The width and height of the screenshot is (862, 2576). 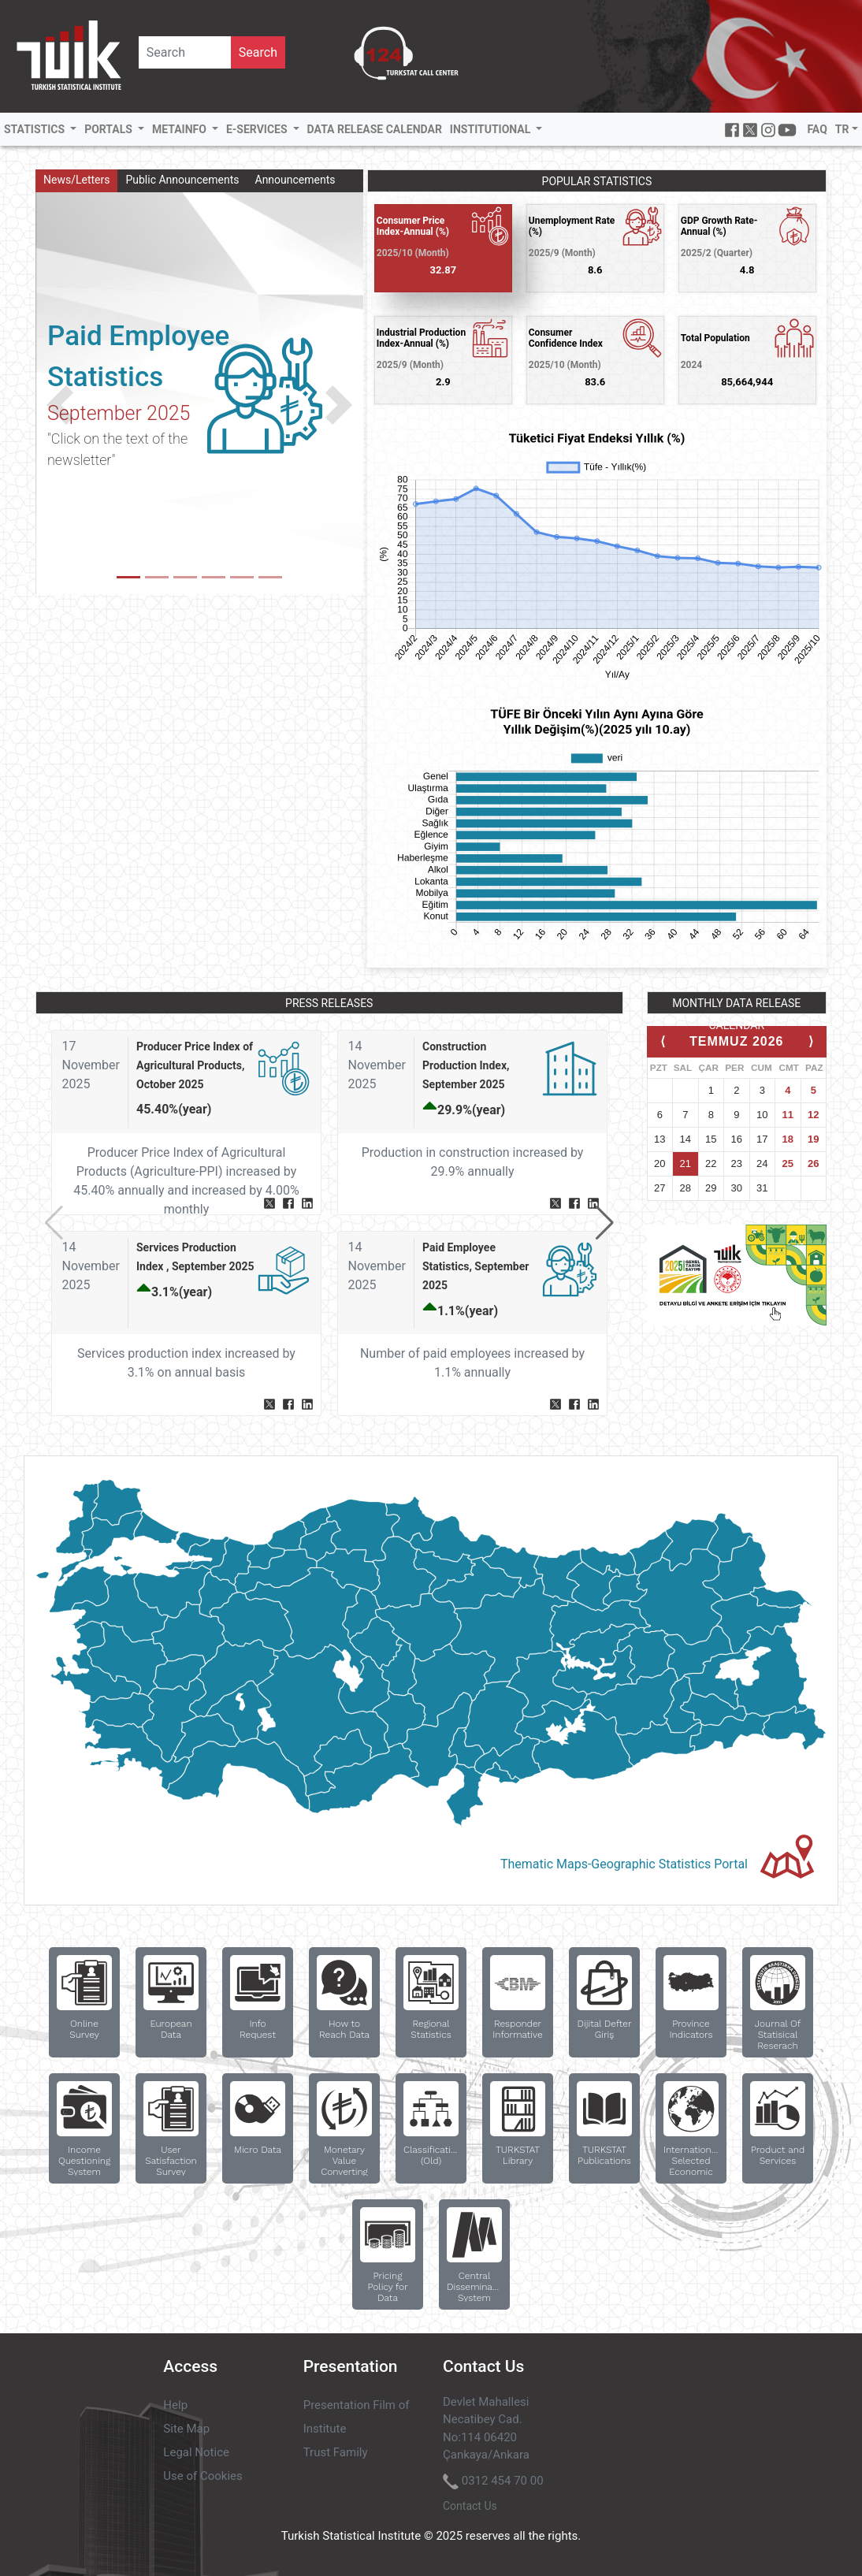 What do you see at coordinates (295, 179) in the screenshot?
I see `Announcements` at bounding box center [295, 179].